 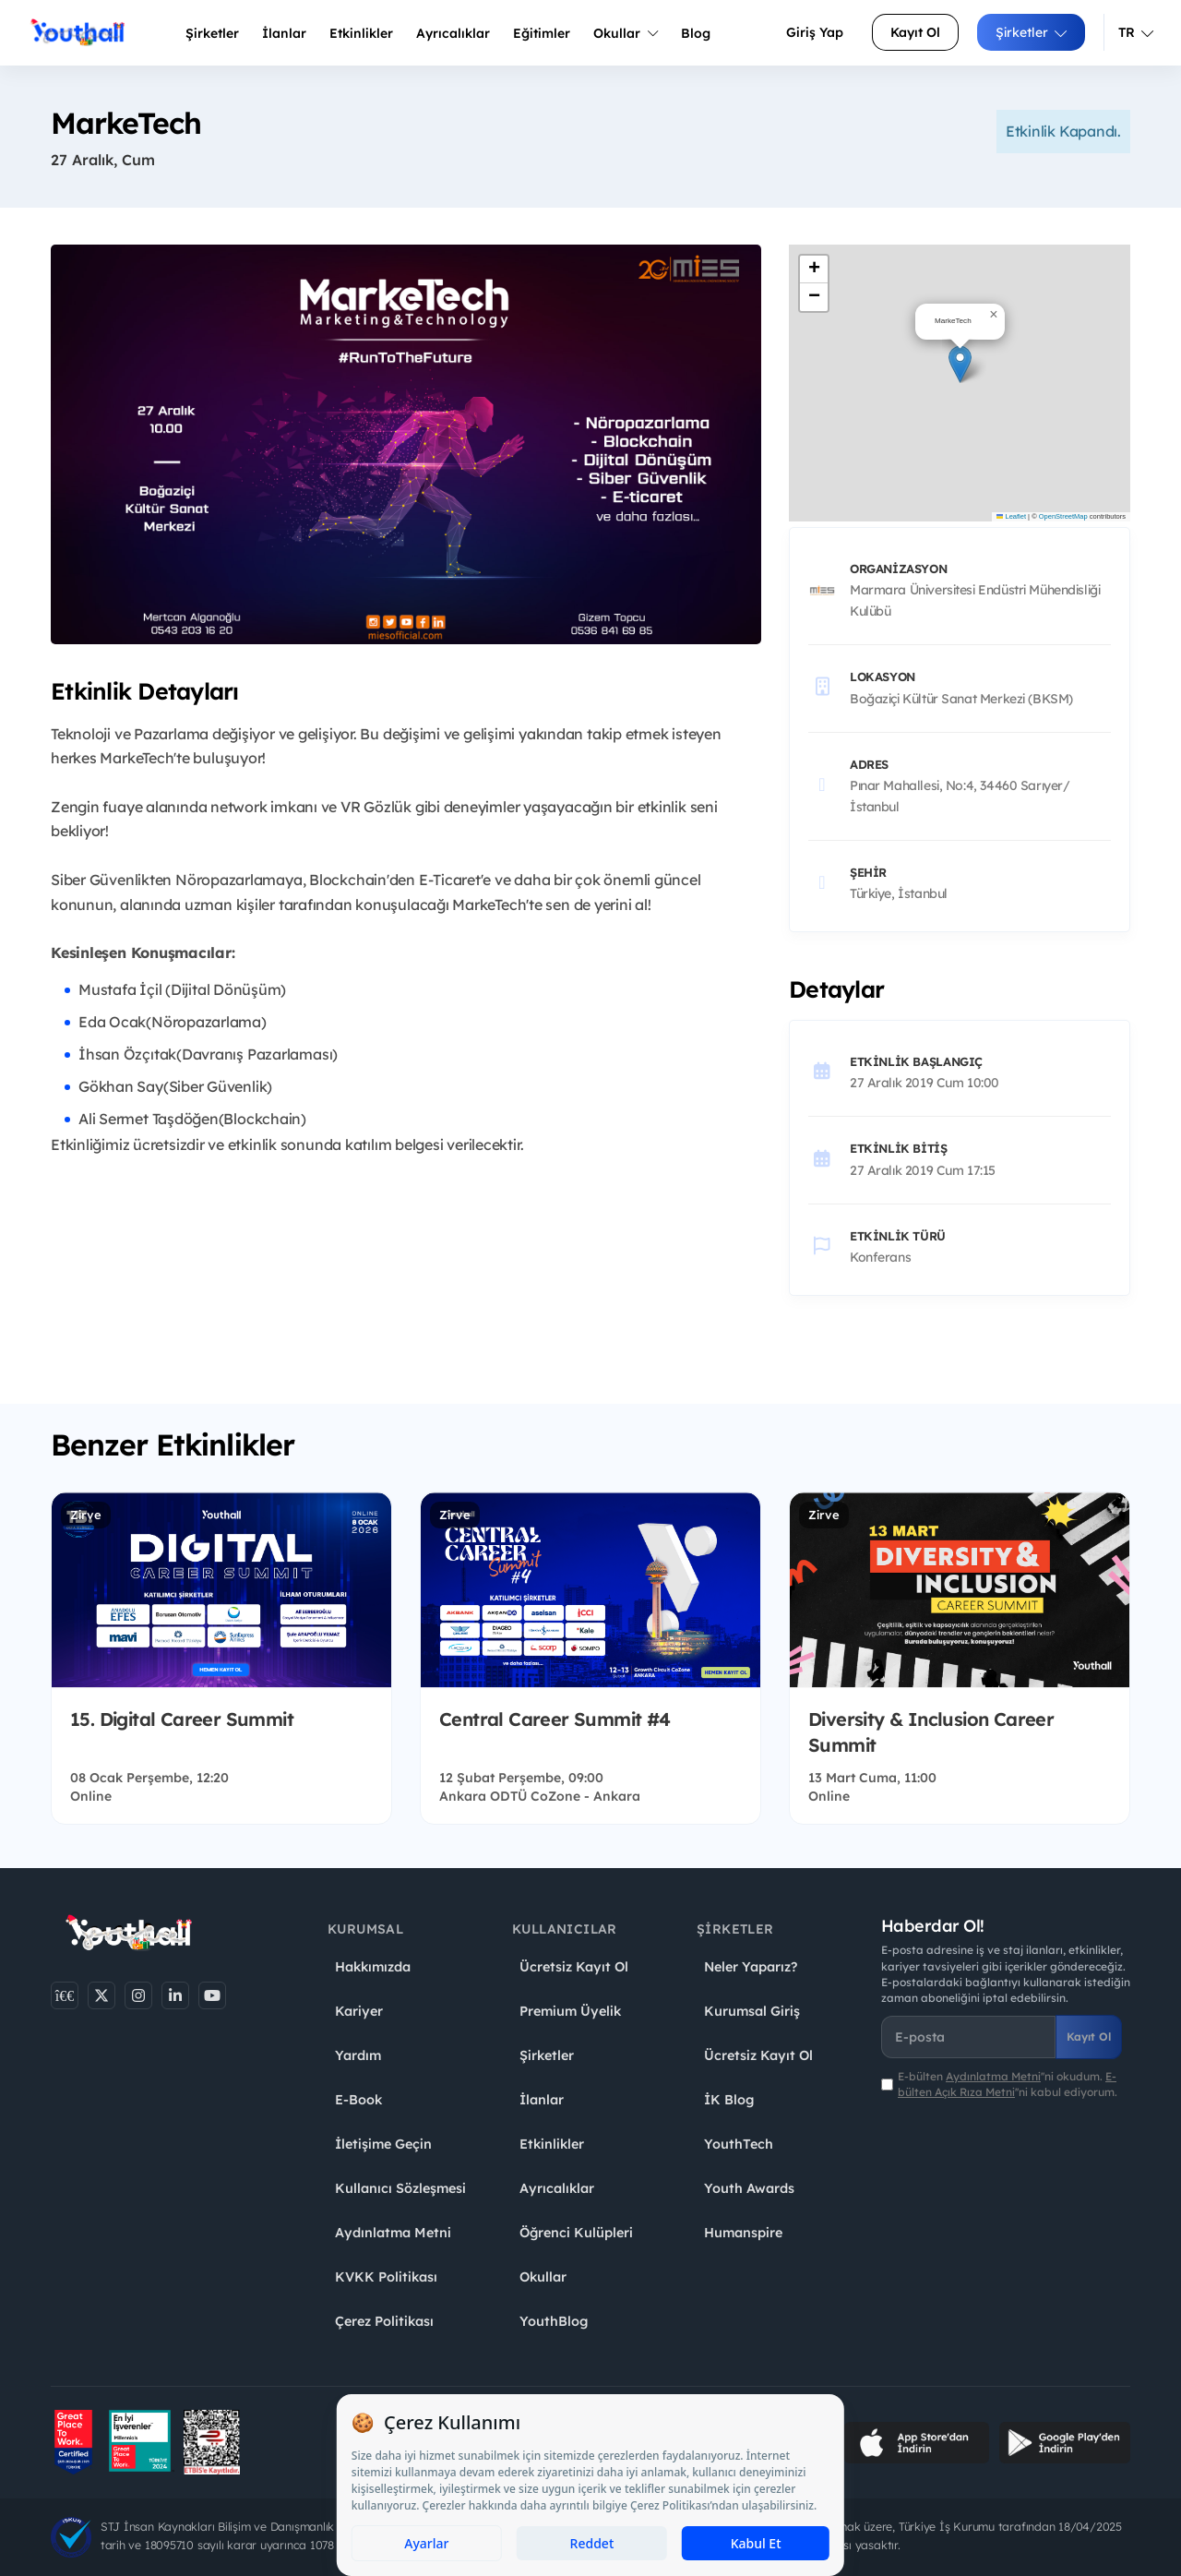 I want to click on İlanlar, so click(x=284, y=33).